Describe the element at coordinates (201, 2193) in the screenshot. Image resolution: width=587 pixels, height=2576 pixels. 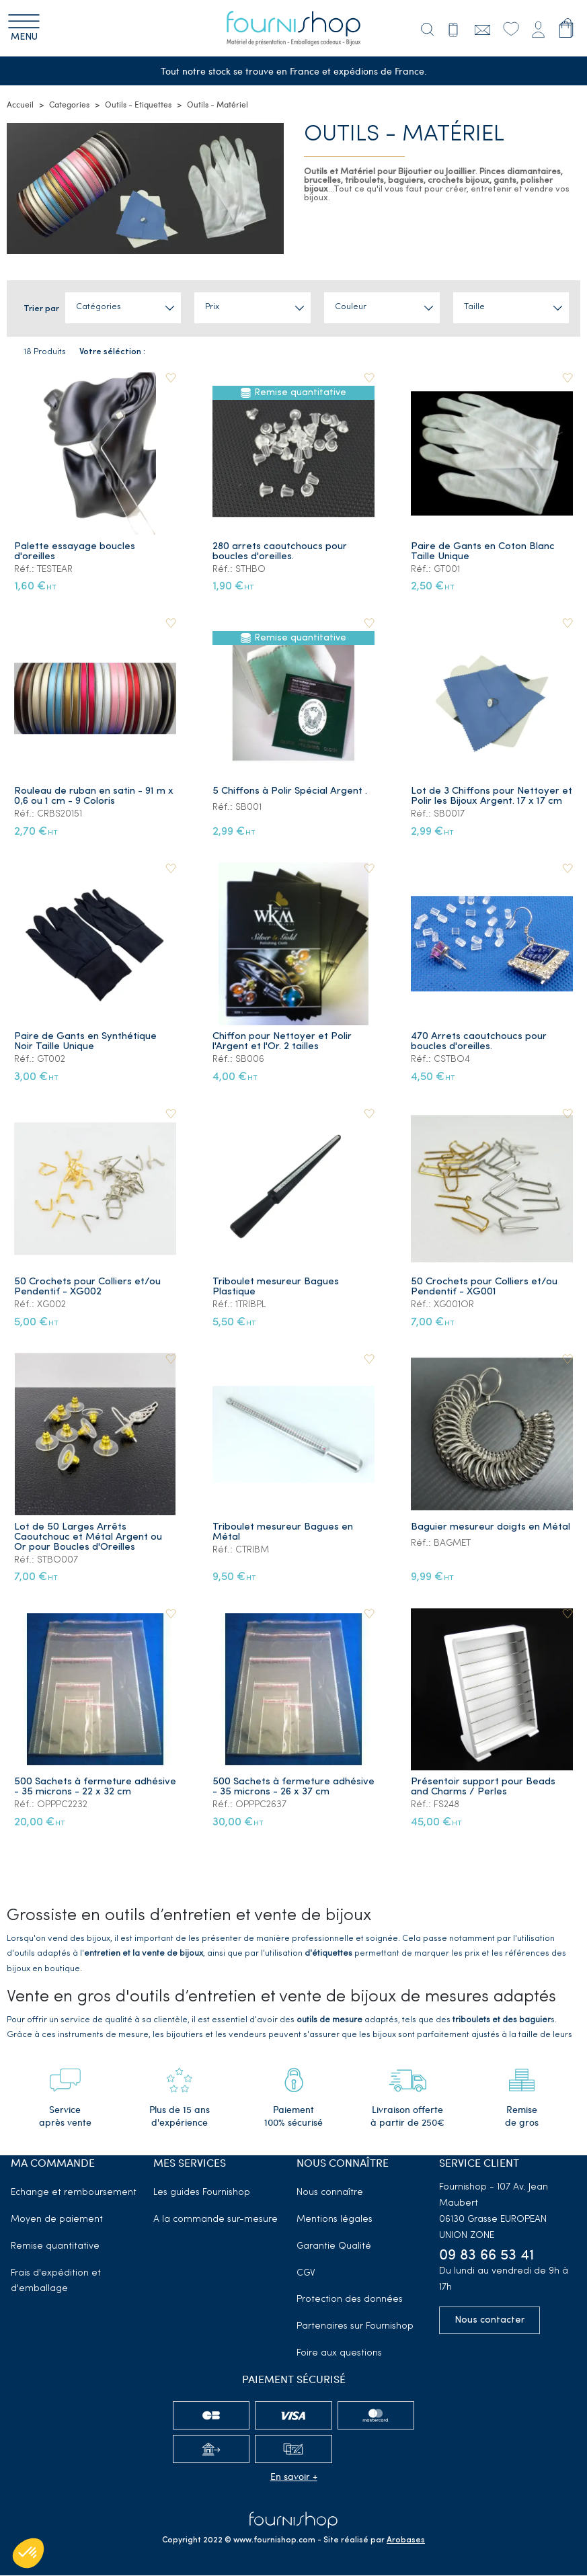
I see `Les guides Fournishop` at that location.